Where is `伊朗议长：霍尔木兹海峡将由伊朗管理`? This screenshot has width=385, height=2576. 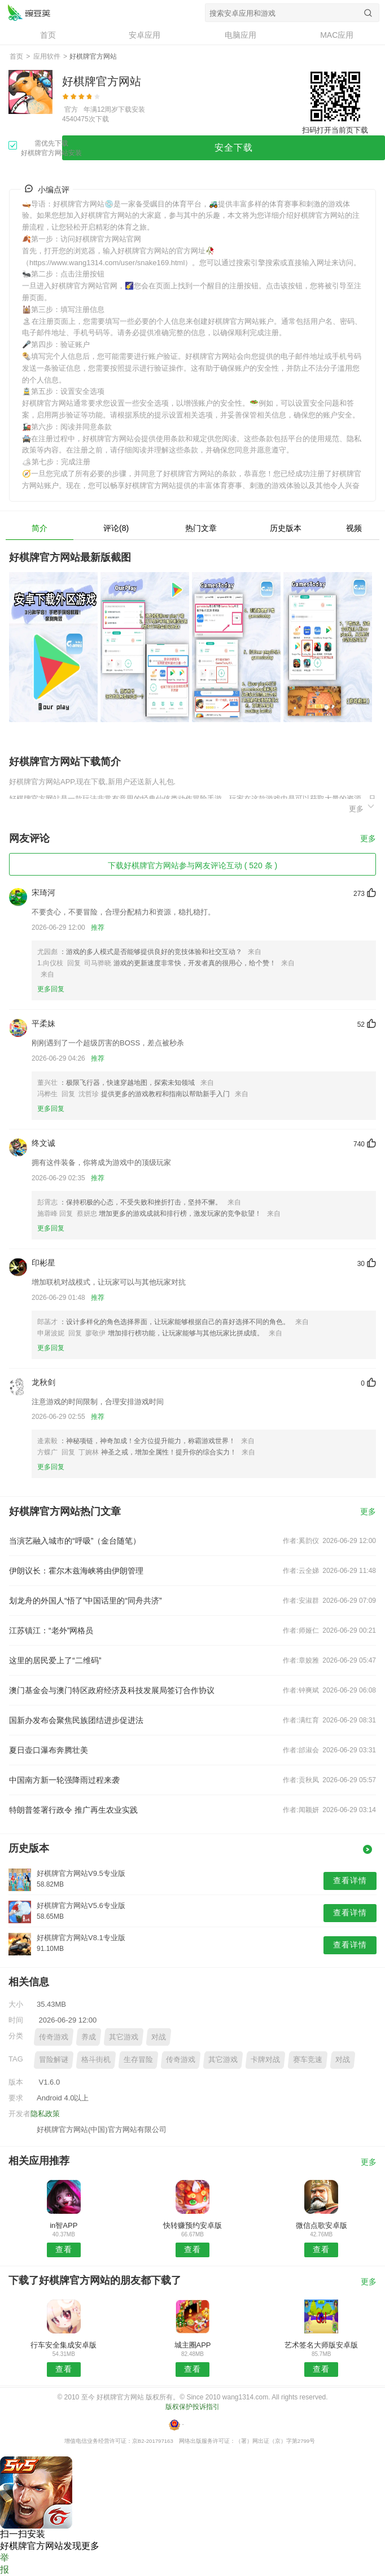 伊朗议长：霍尔木兹海峡将由伊朗管理 is located at coordinates (76, 1570).